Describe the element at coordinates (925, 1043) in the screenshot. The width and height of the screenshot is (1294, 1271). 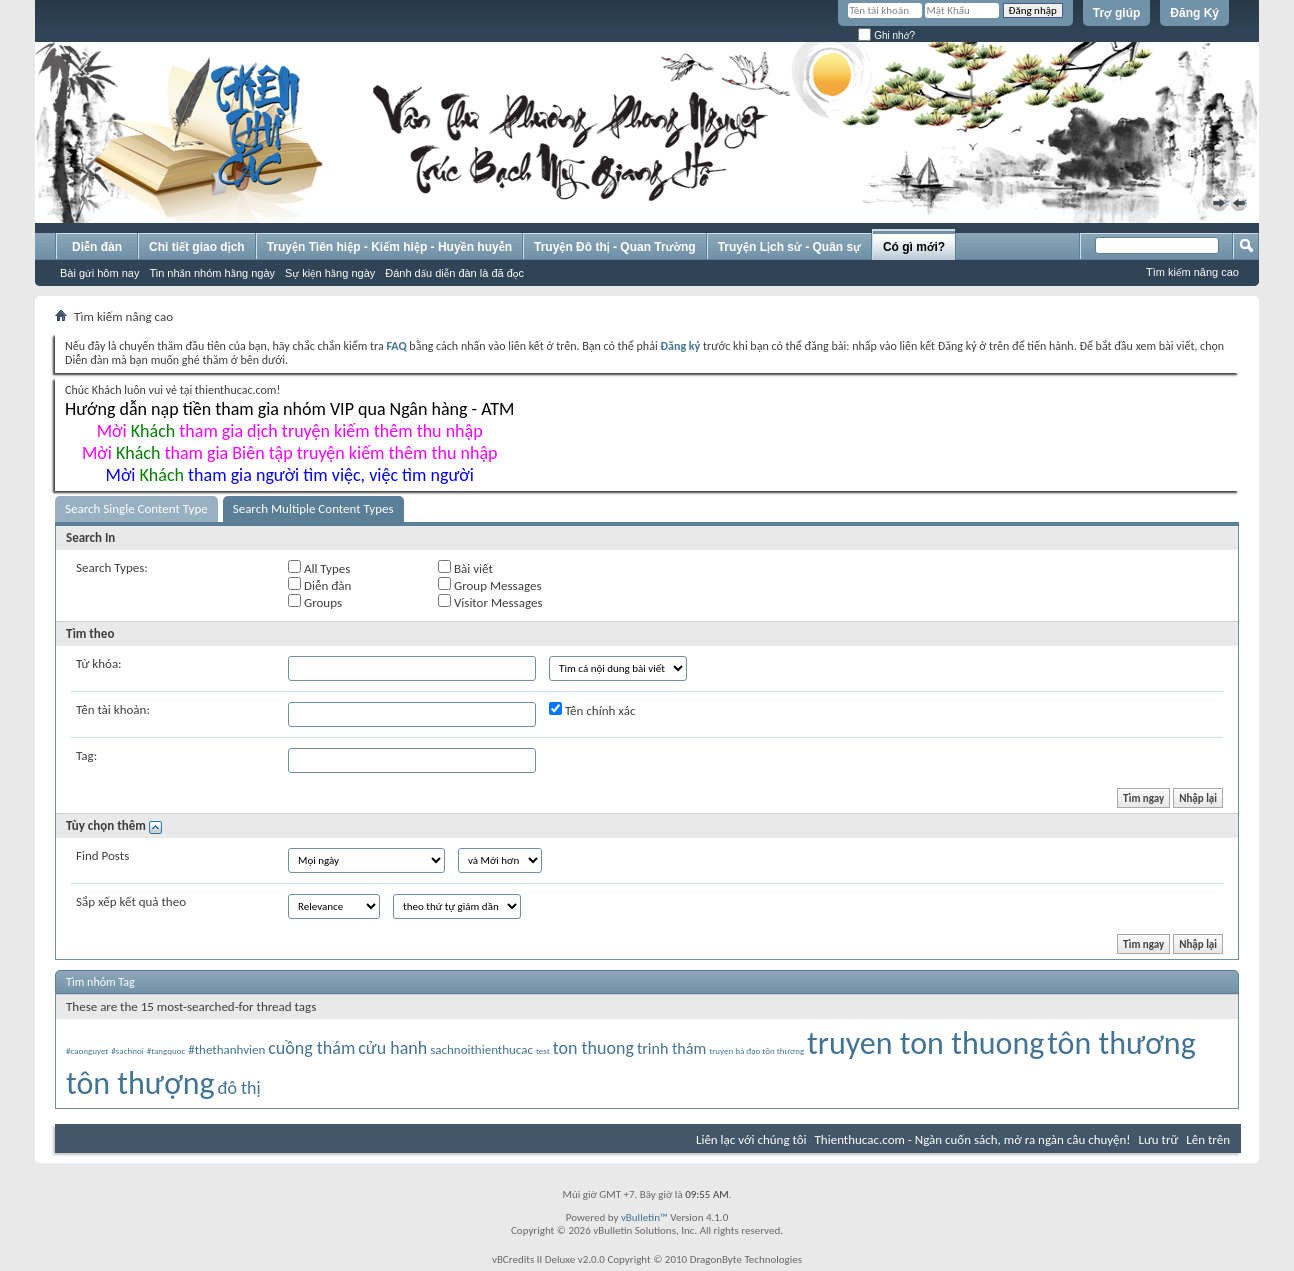
I see `truyen ton thuong` at that location.